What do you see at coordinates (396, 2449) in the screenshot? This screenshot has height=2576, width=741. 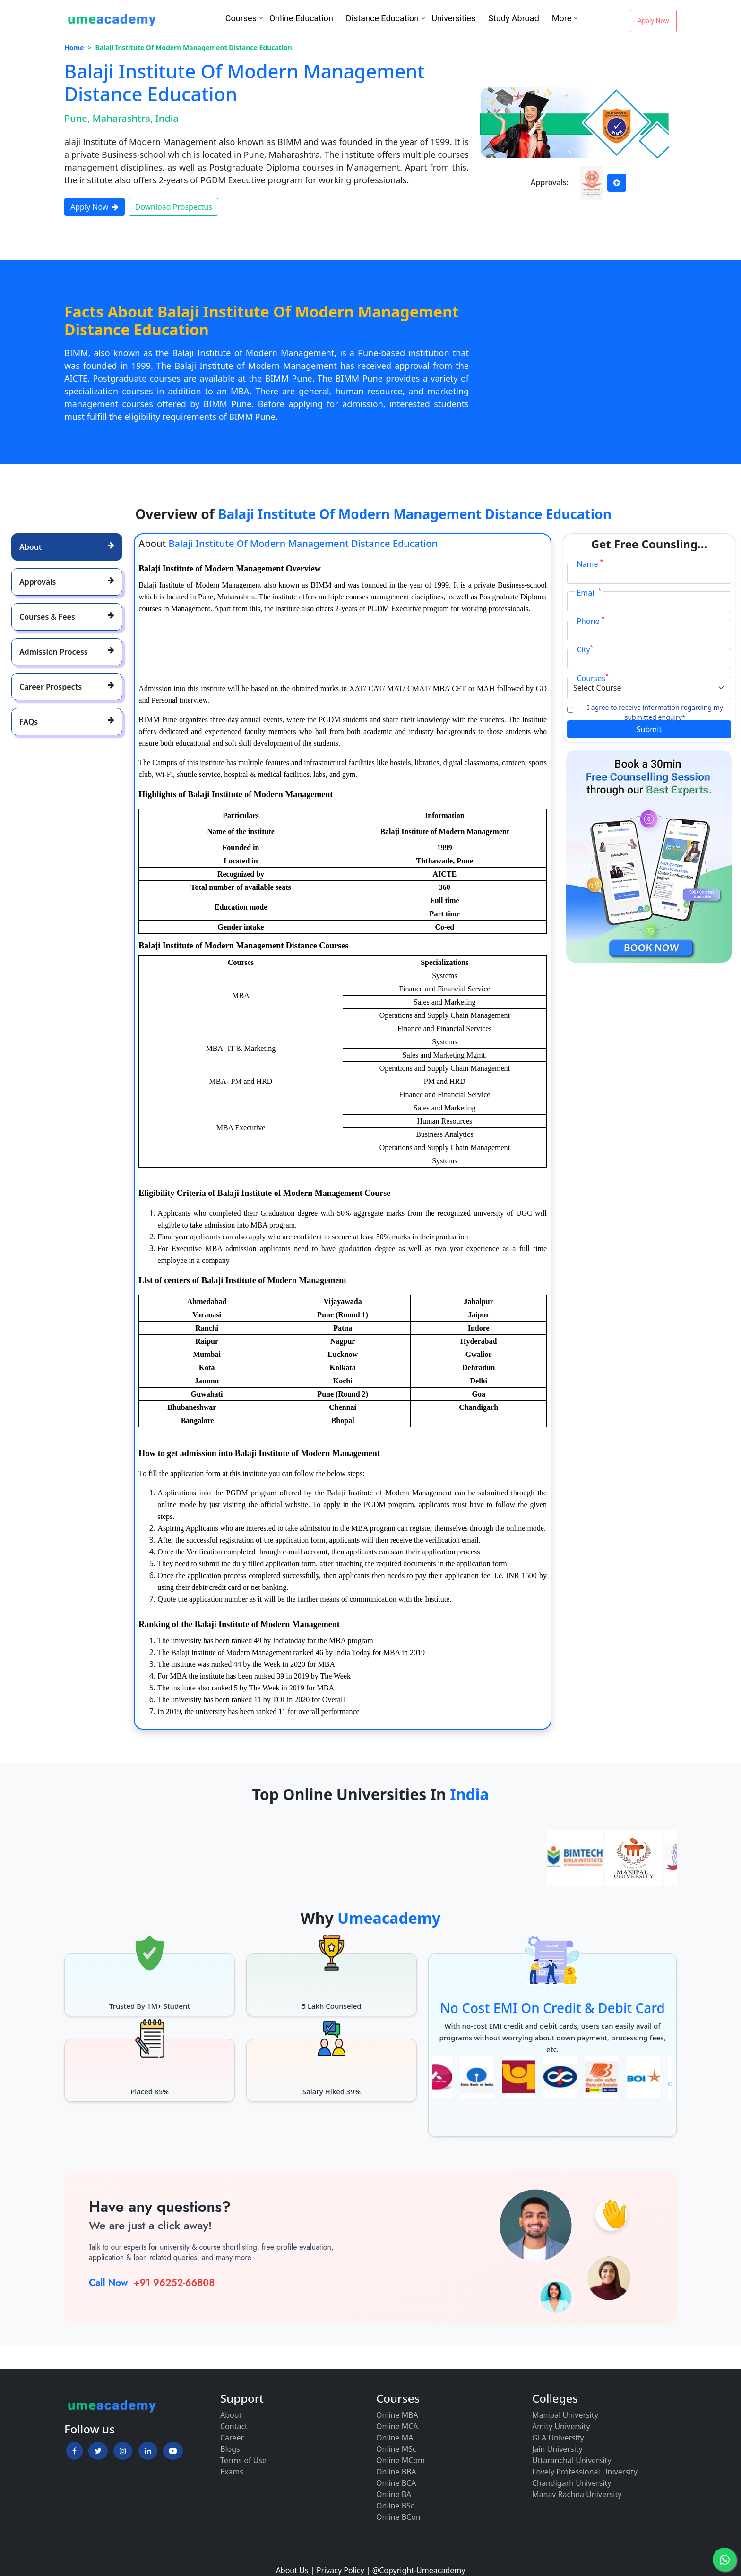 I see `Online MSc` at bounding box center [396, 2449].